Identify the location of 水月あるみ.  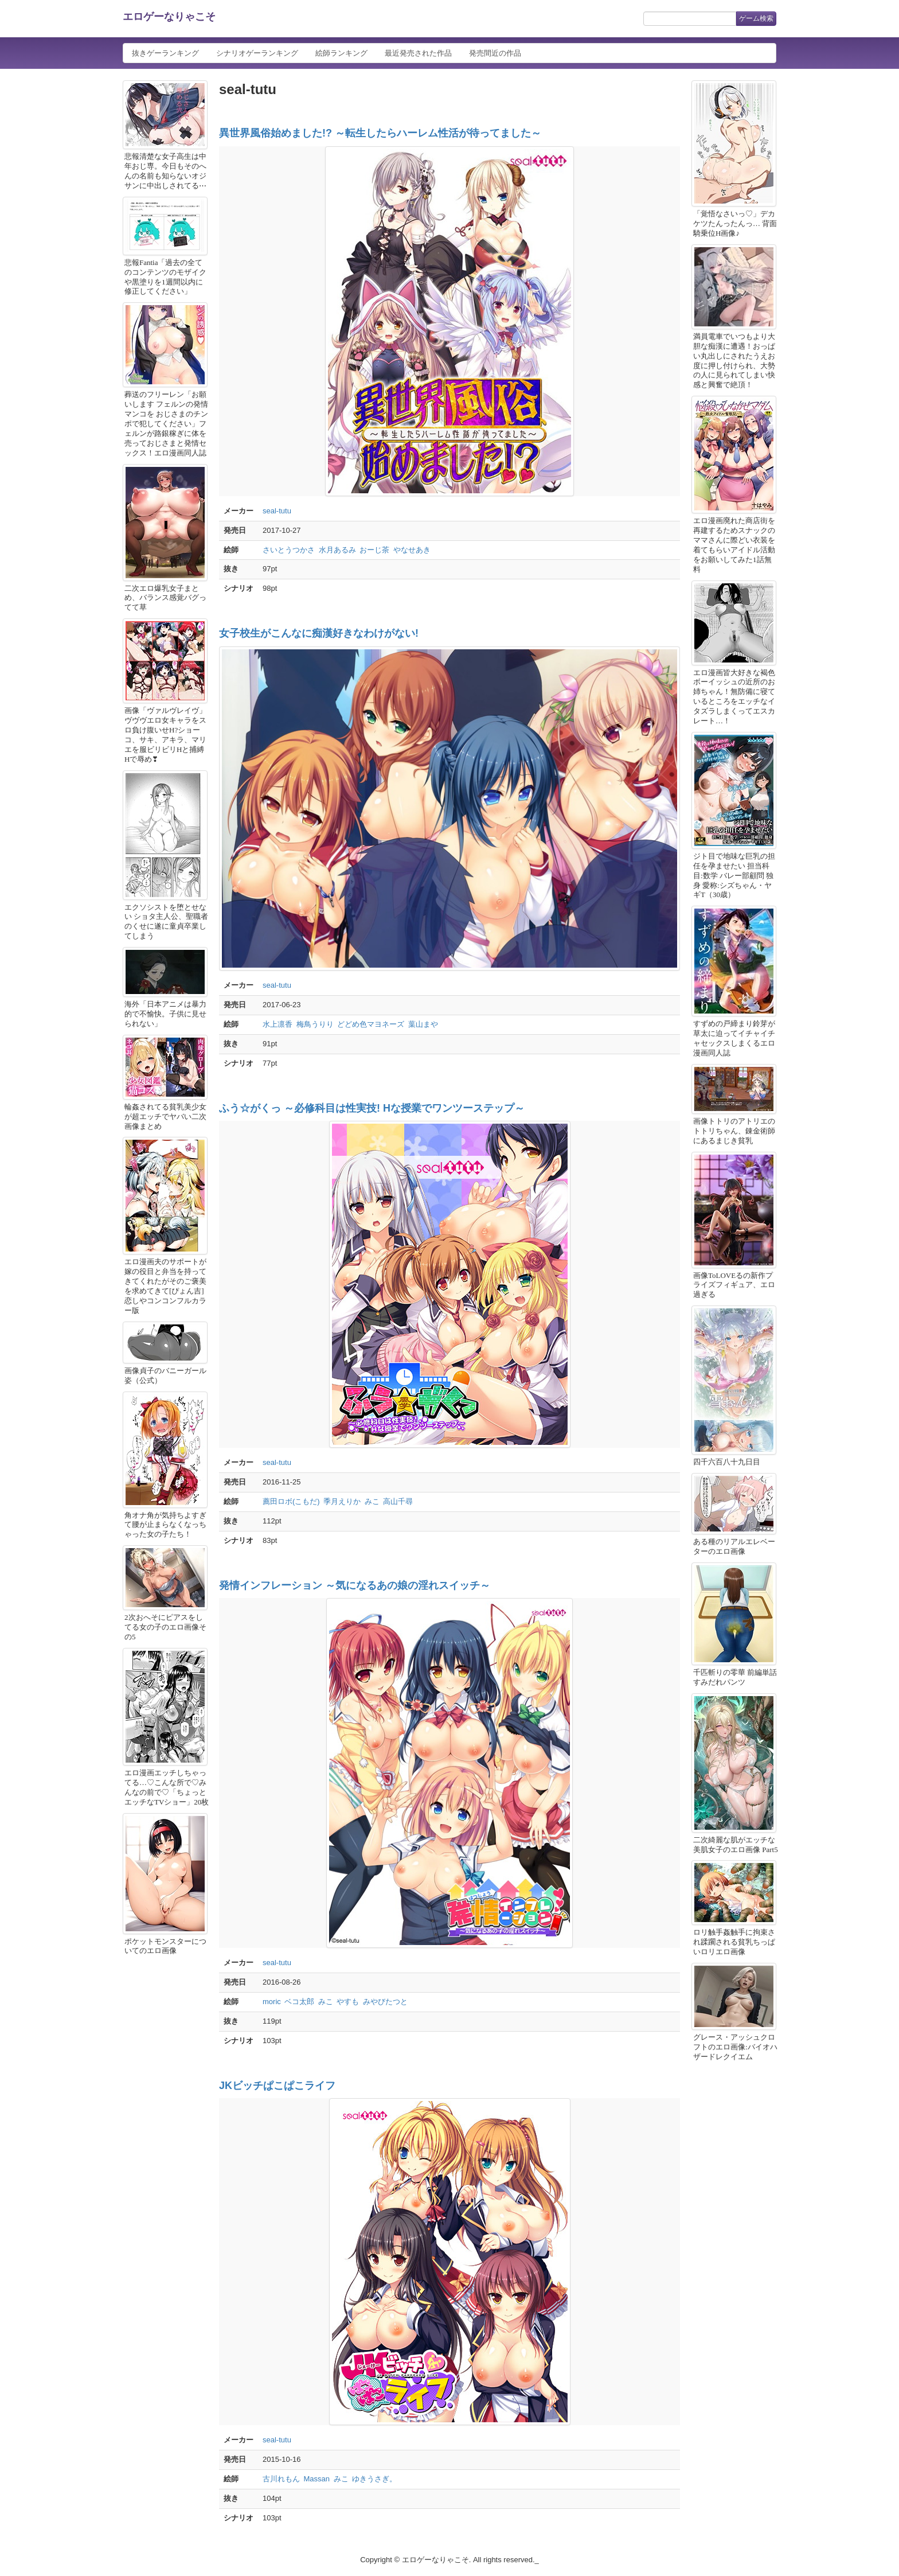
(337, 549).